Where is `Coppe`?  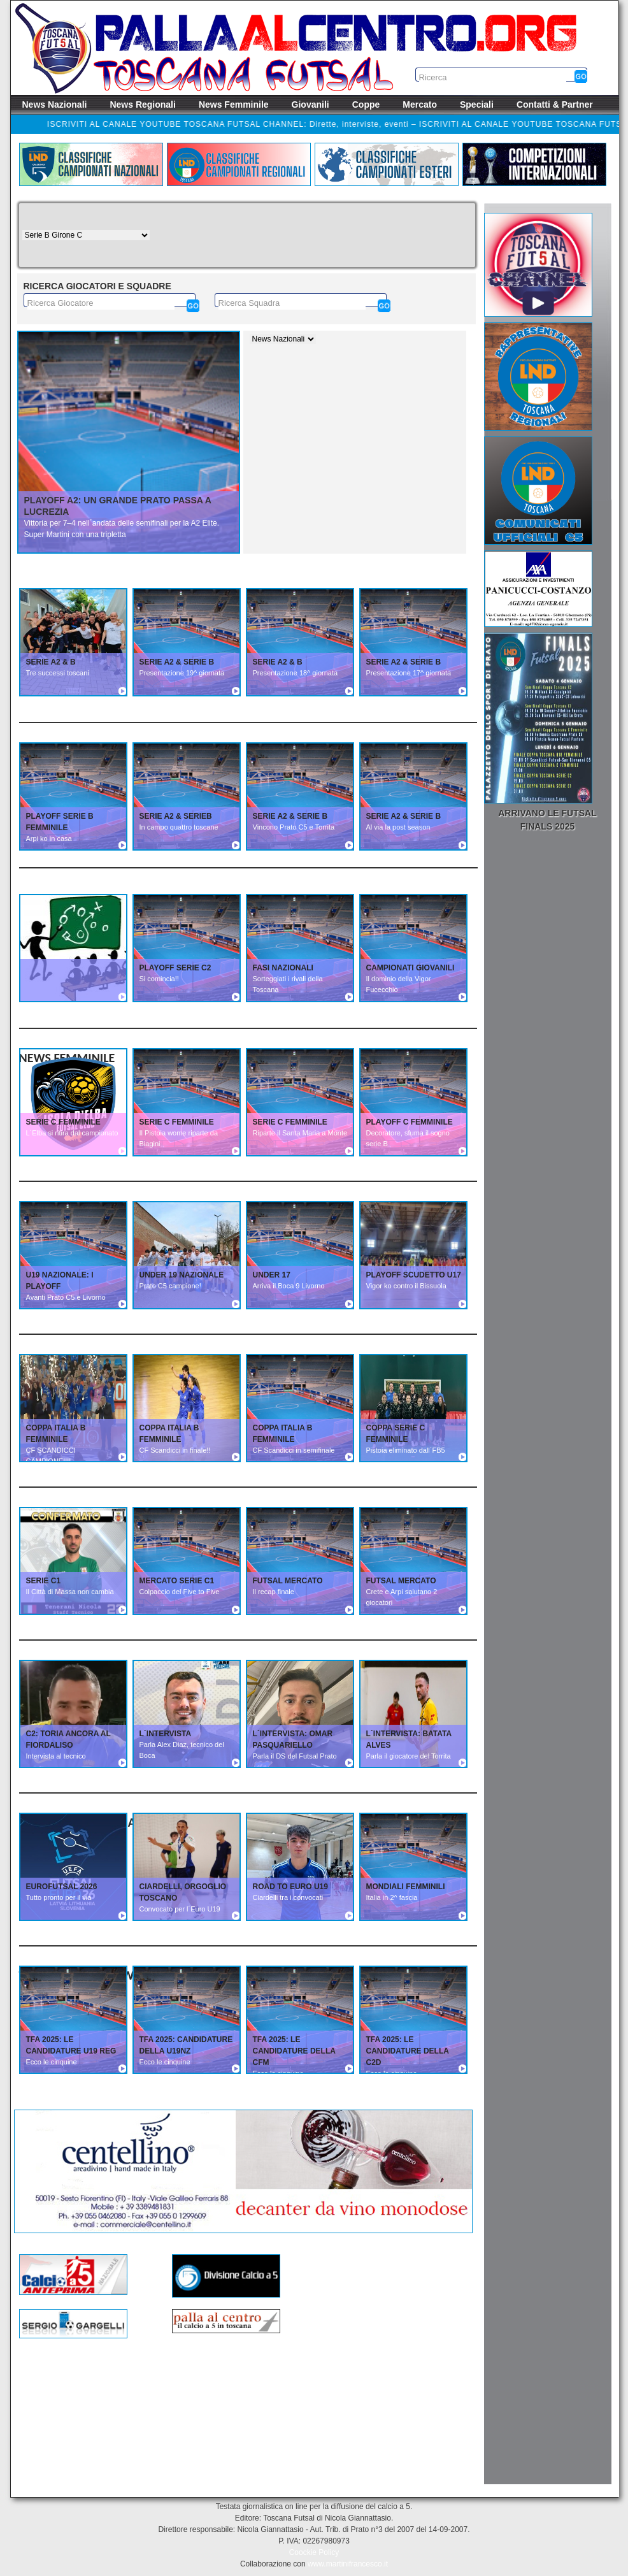
Coppe is located at coordinates (366, 104).